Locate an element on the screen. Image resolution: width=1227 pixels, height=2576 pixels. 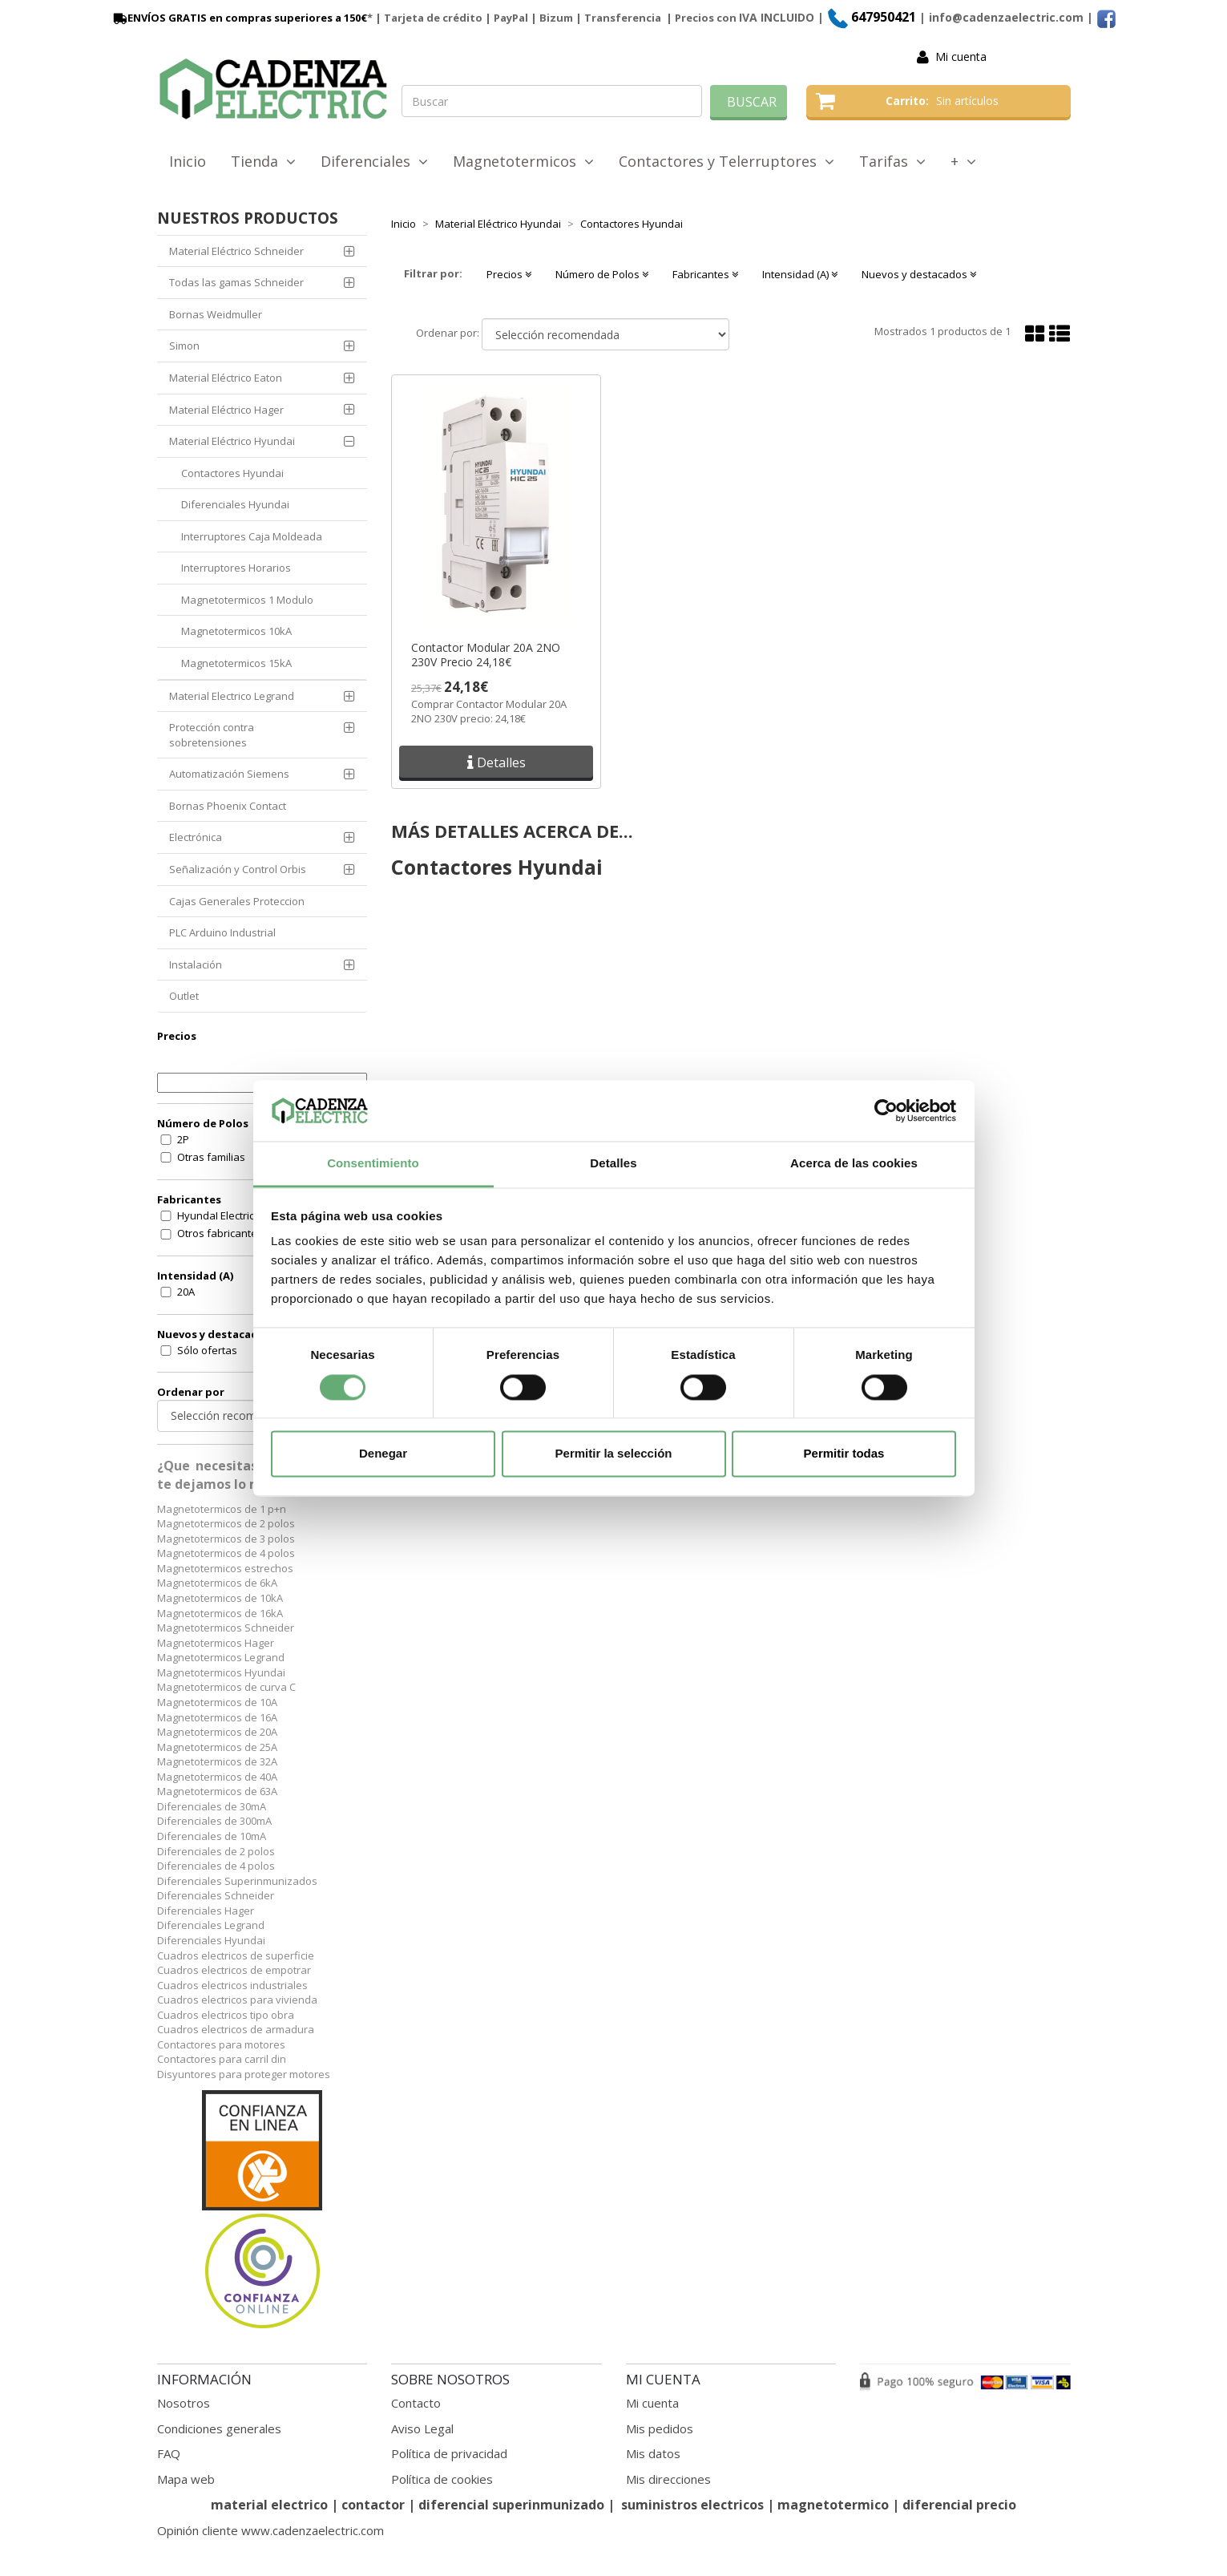
Diferenciales Hyundai is located at coordinates (235, 504).